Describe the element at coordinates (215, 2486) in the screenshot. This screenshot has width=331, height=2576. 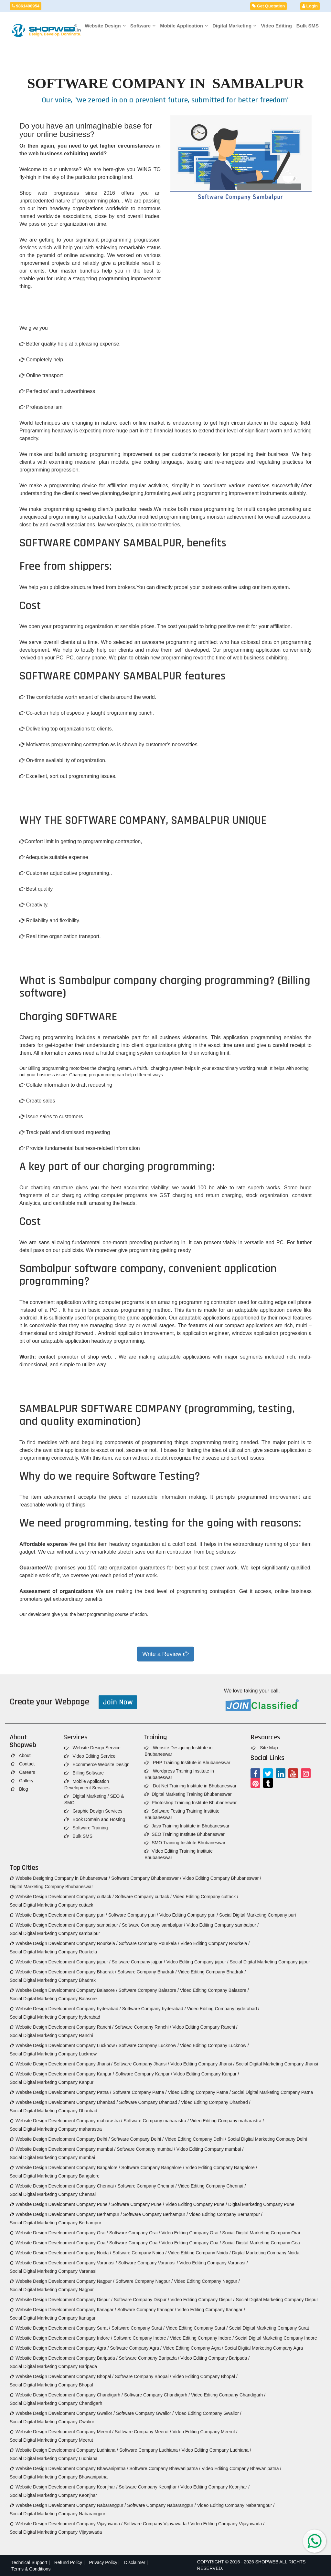
I see `Video Editing Company Keonjhar /` at that location.